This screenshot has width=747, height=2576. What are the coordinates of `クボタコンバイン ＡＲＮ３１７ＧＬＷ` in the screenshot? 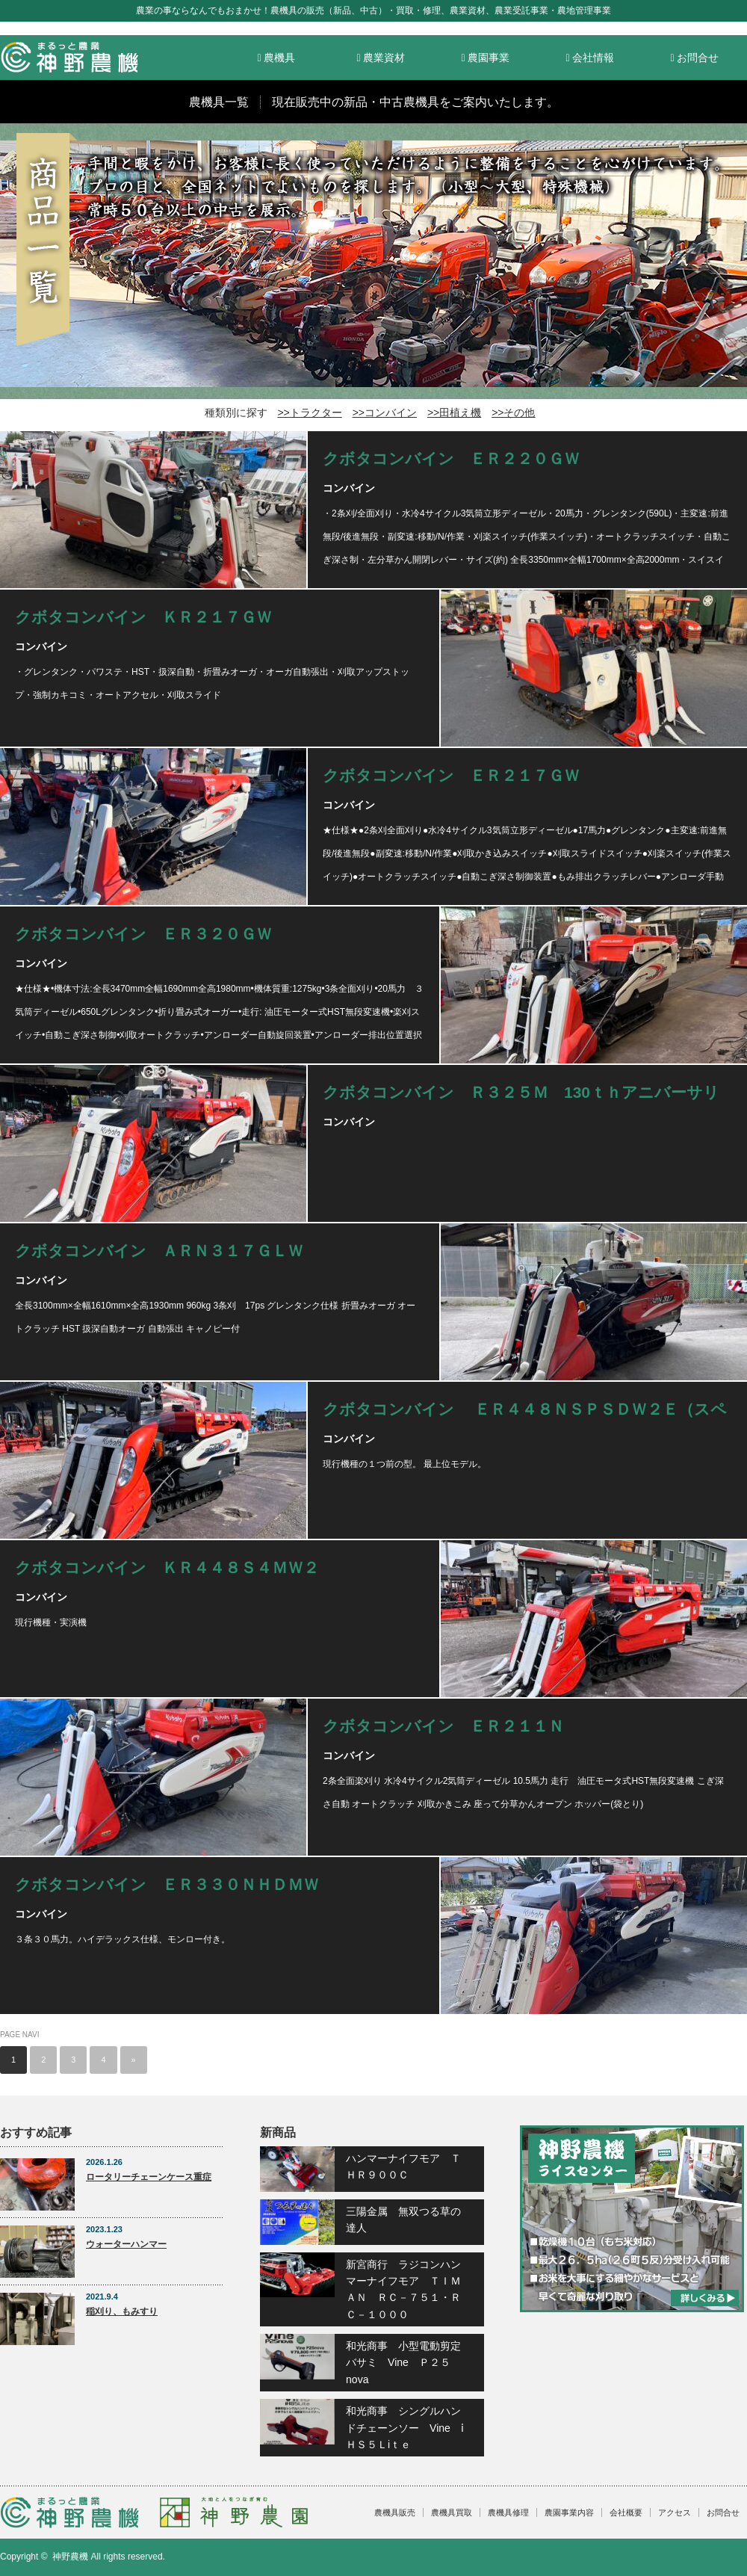 It's located at (159, 1250).